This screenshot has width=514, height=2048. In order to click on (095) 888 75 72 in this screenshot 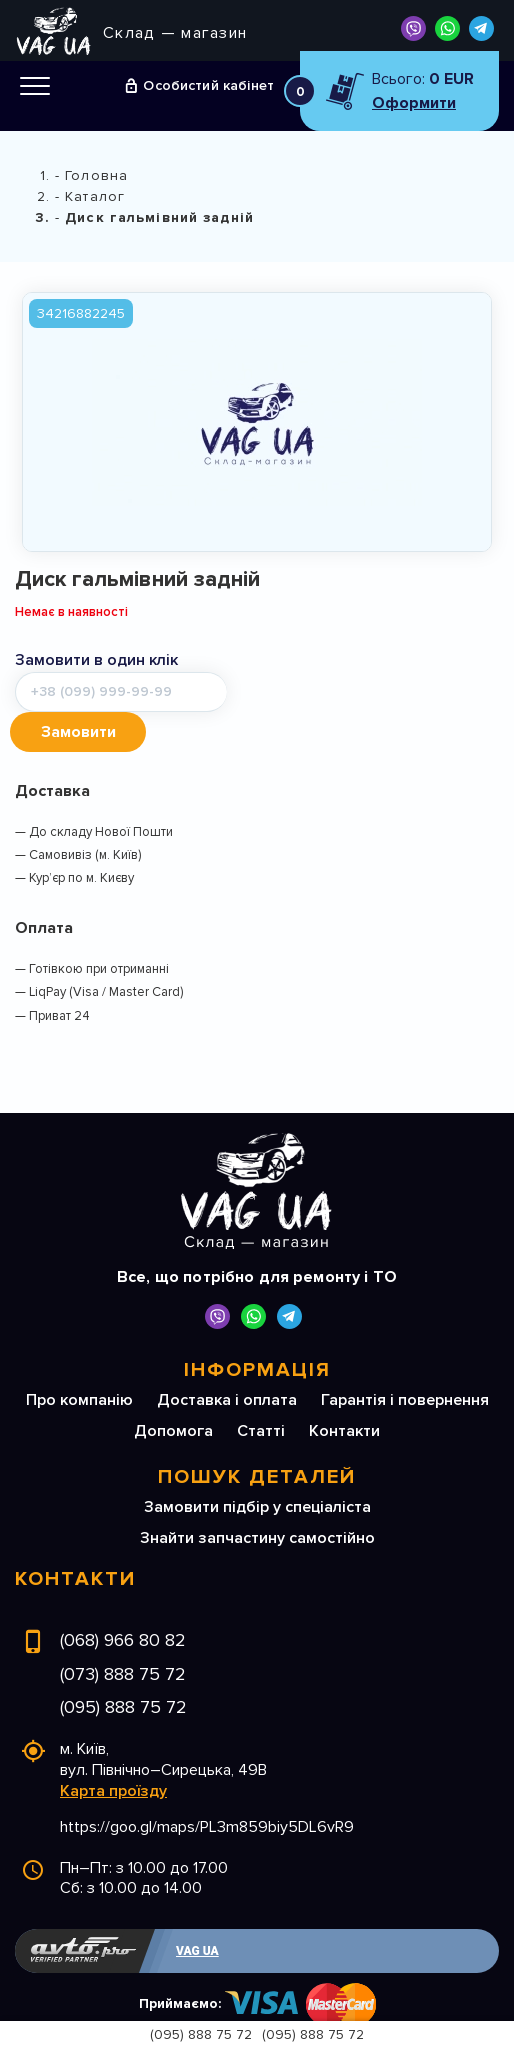, I will do `click(123, 1667)`.